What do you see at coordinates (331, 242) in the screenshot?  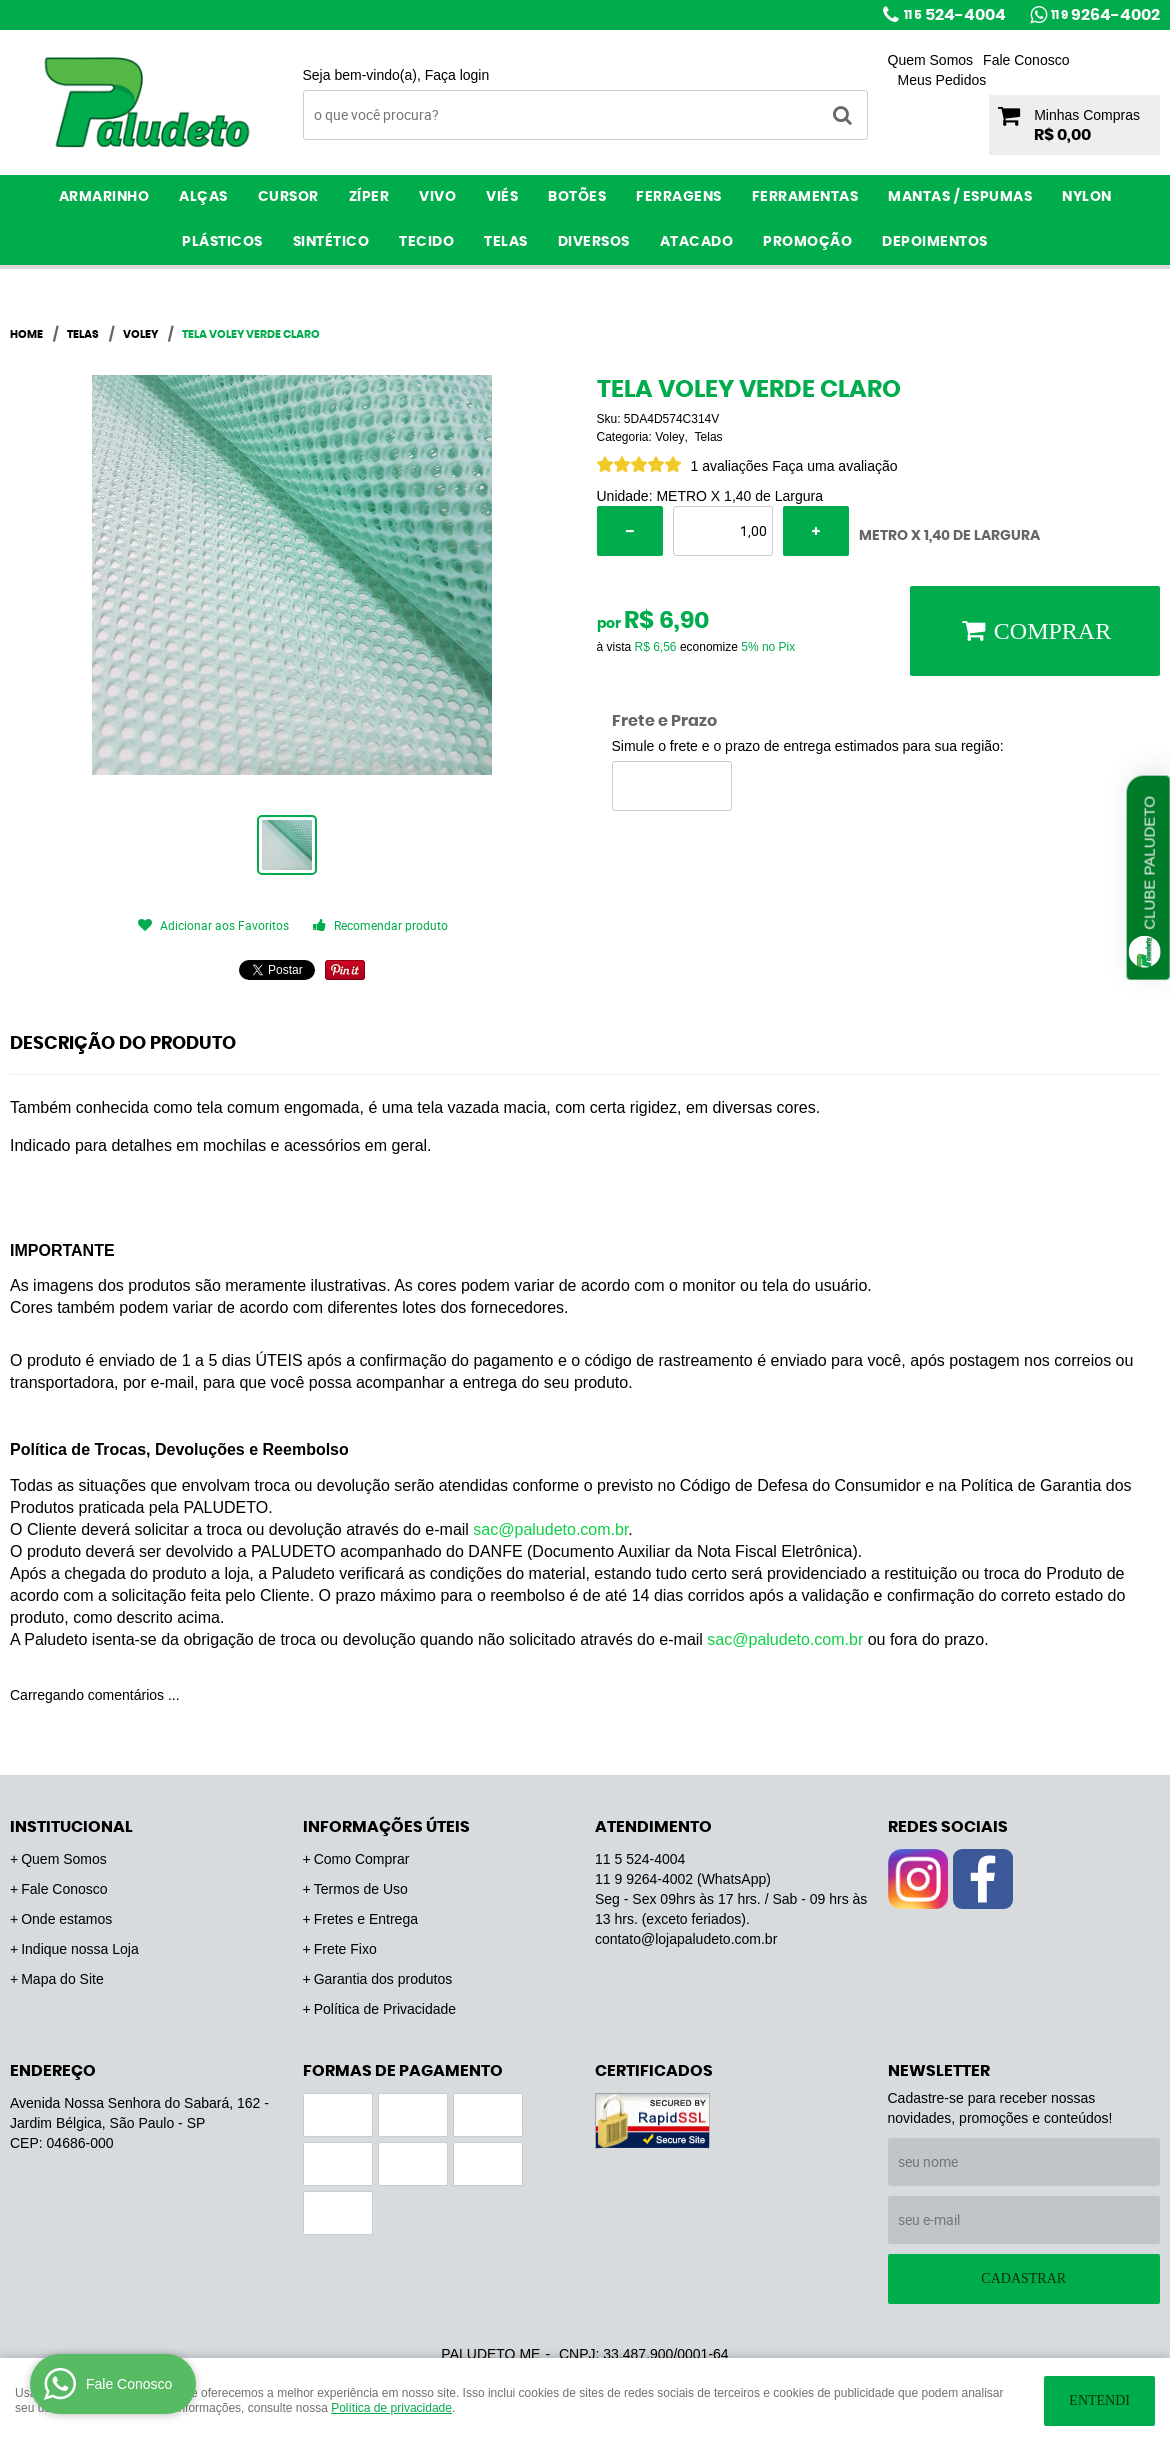 I see `Sintético` at bounding box center [331, 242].